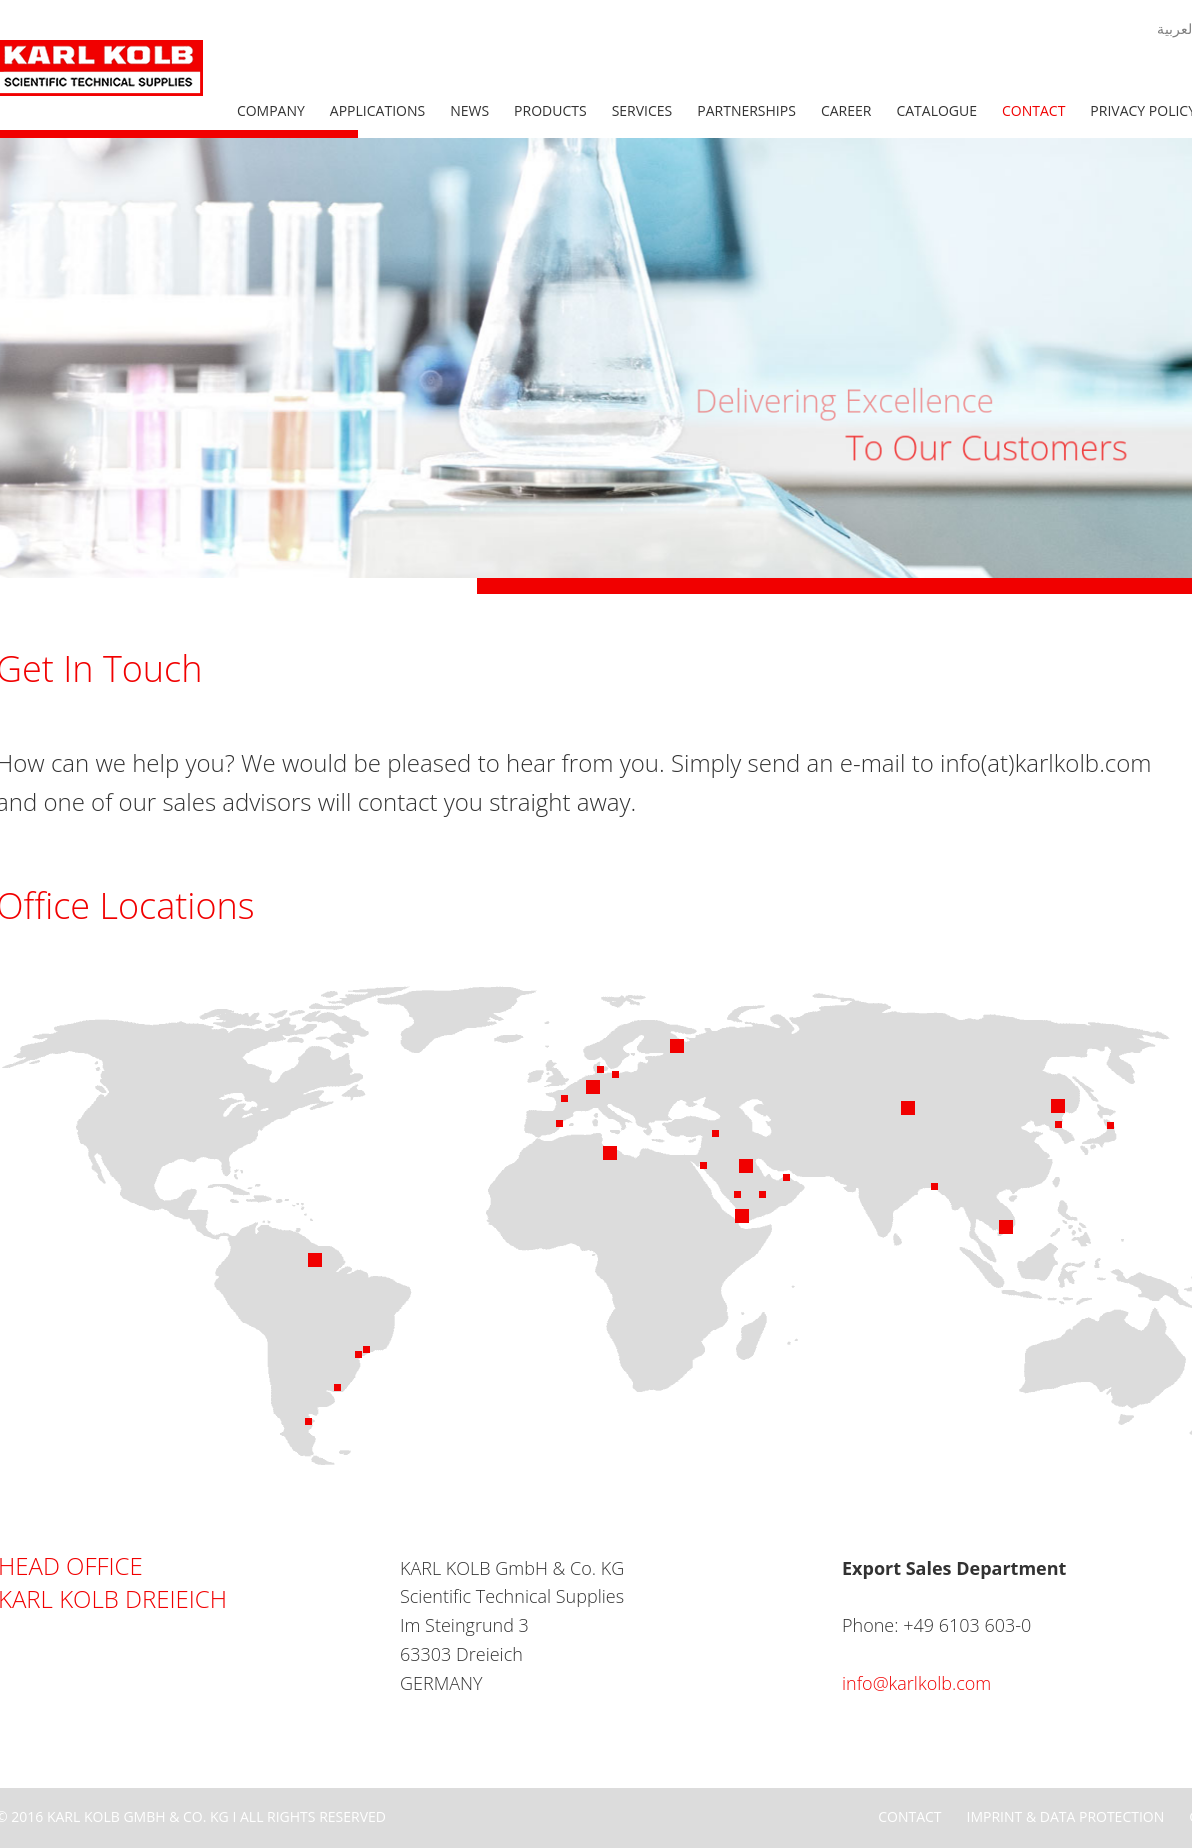  What do you see at coordinates (642, 110) in the screenshot?
I see `Services` at bounding box center [642, 110].